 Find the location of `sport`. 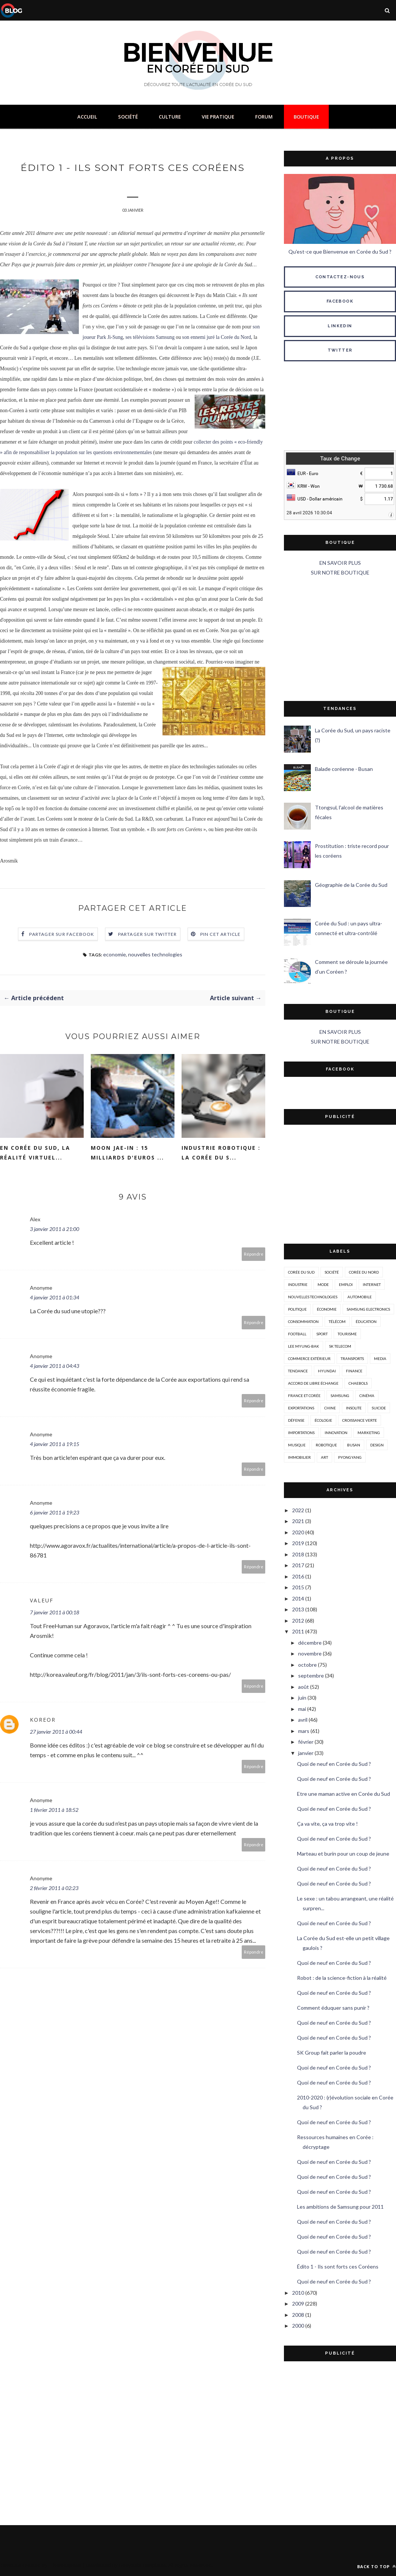

sport is located at coordinates (322, 1334).